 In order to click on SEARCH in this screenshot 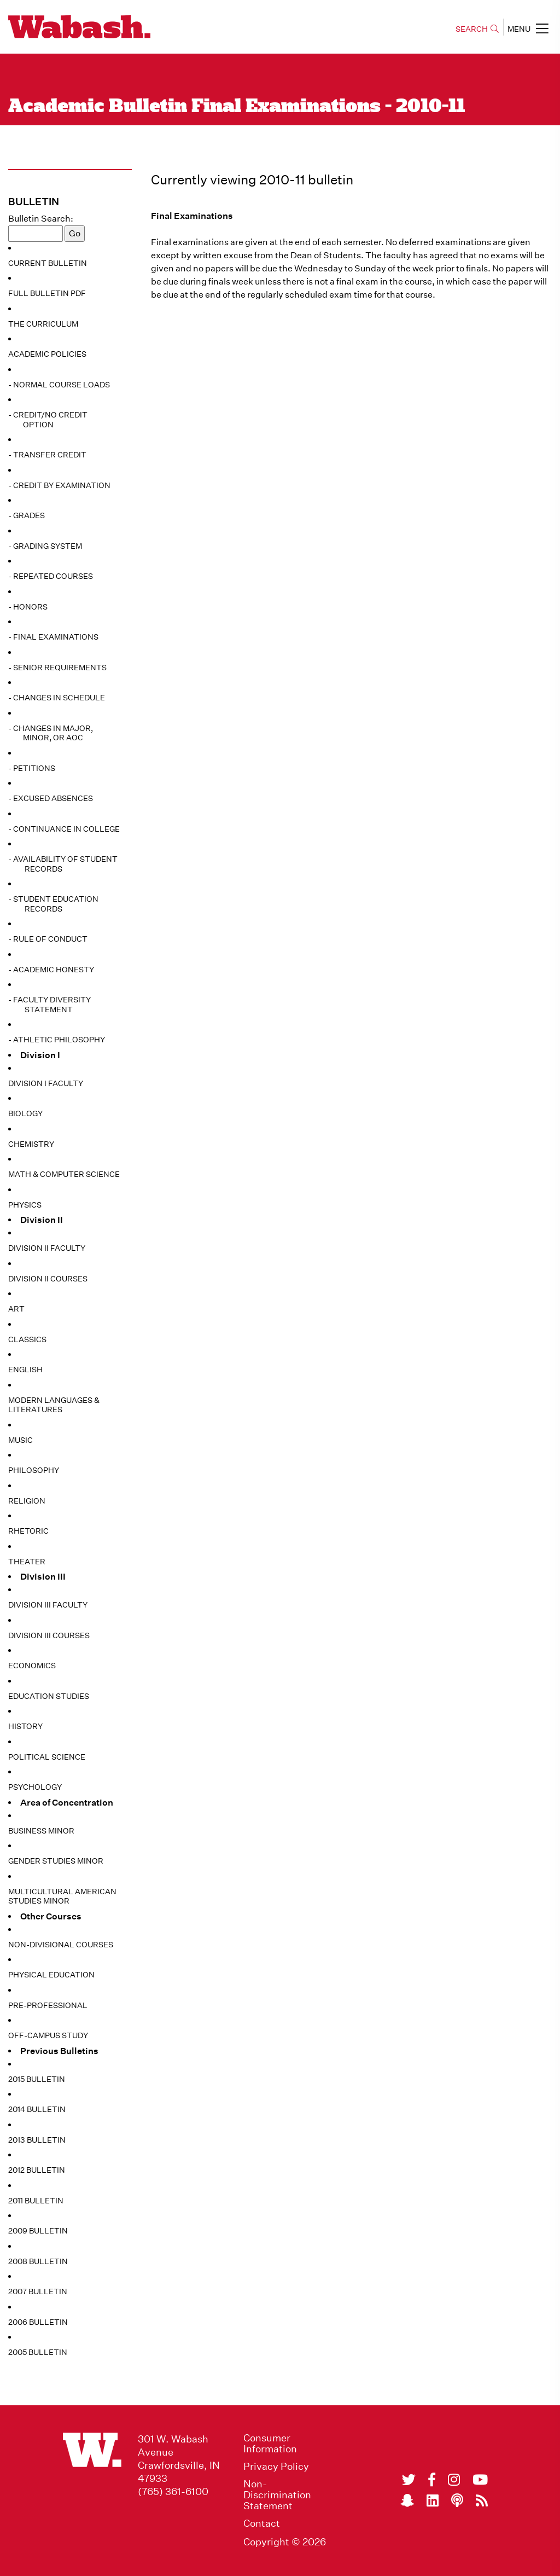, I will do `click(477, 29)`.